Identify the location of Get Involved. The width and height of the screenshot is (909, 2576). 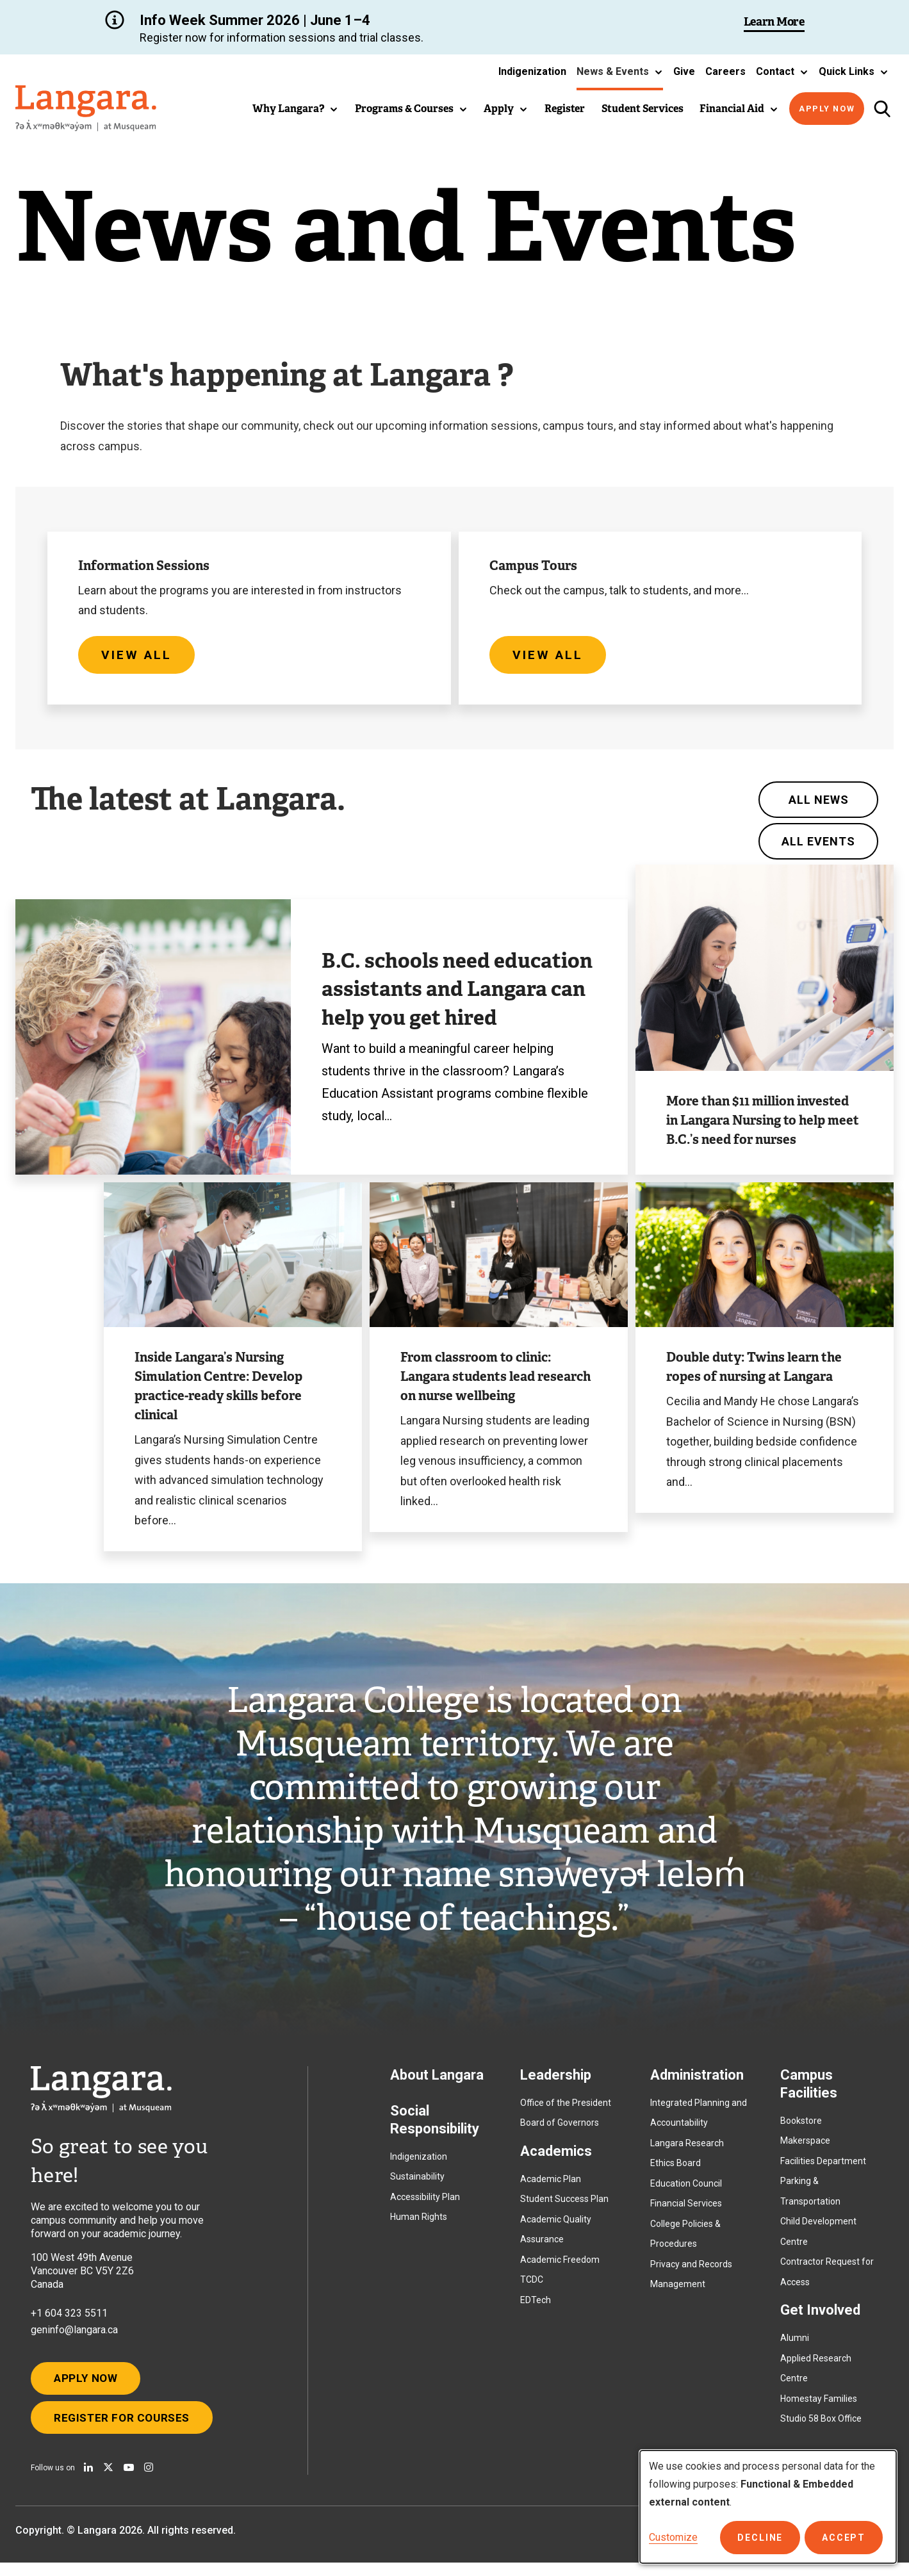
(820, 2316).